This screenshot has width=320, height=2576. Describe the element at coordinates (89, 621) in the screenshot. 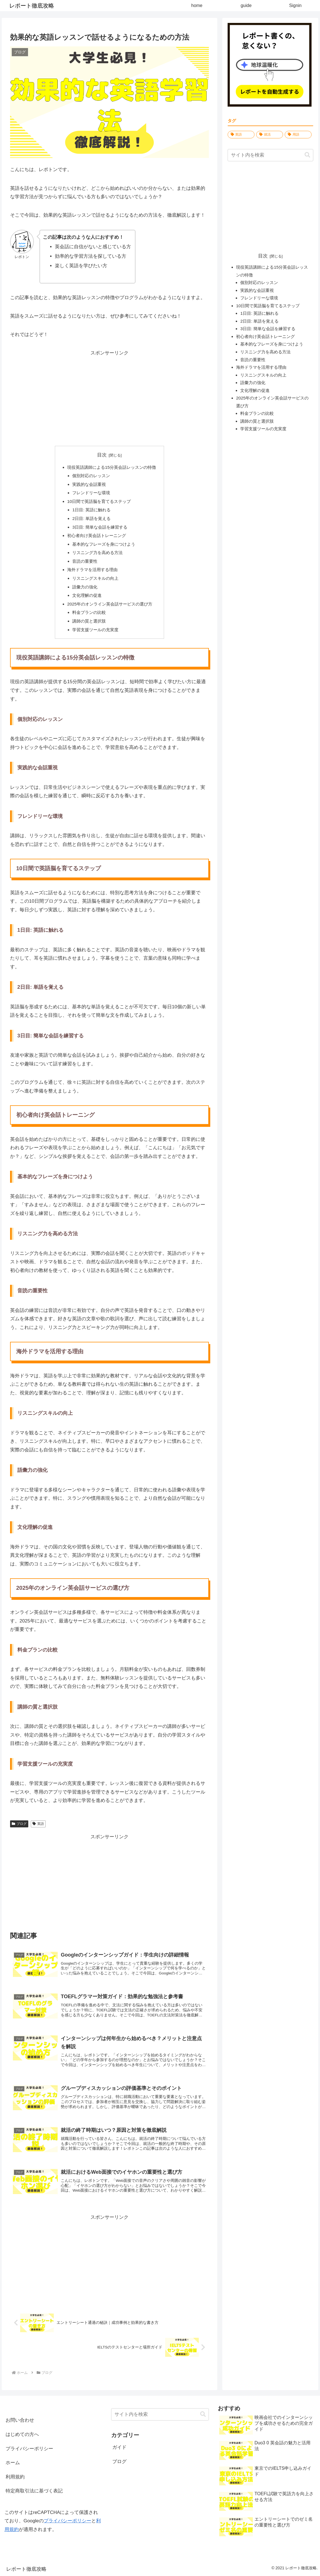

I see `講師の質と選択肢` at that location.